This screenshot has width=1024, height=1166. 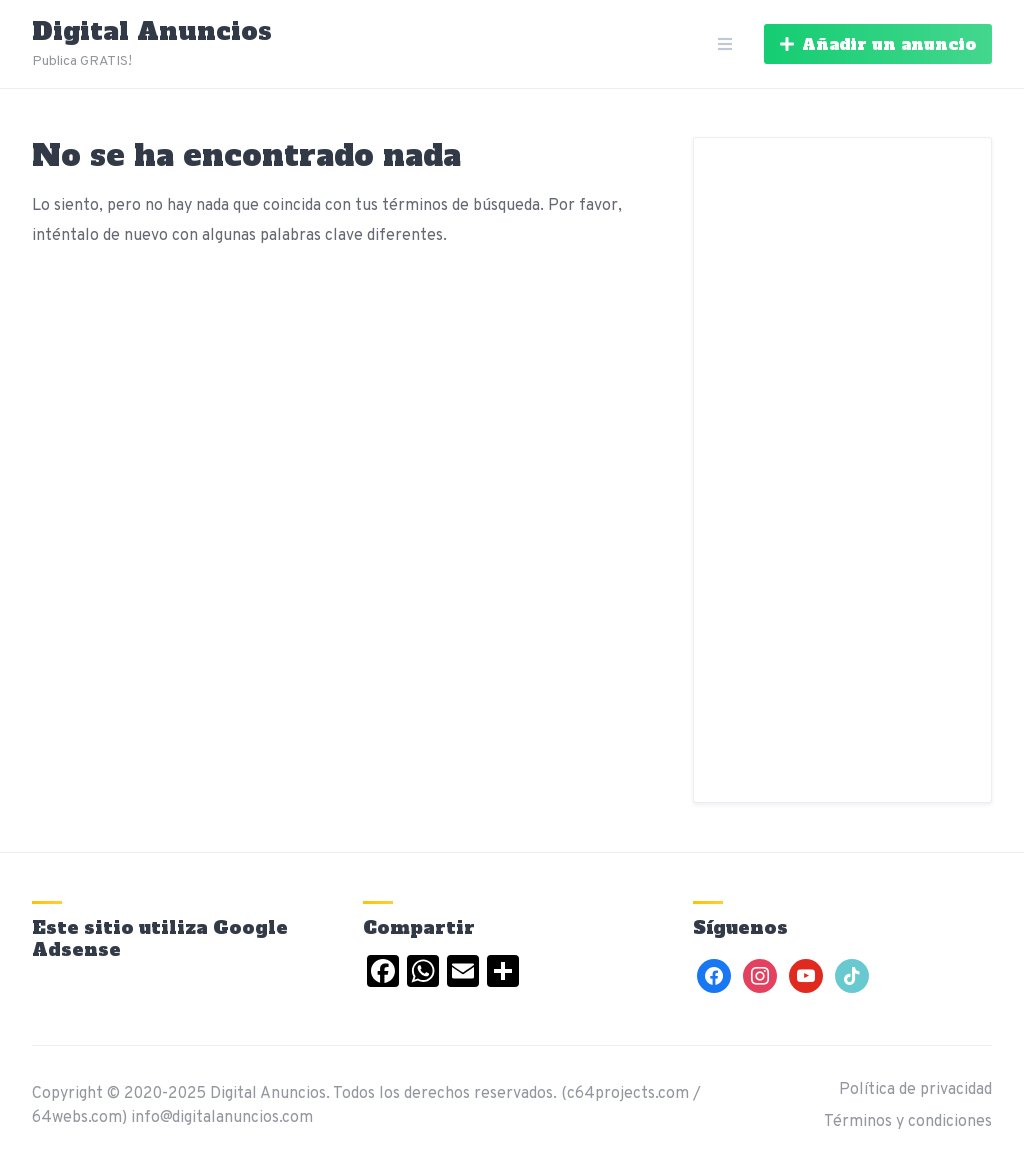 What do you see at coordinates (915, 1090) in the screenshot?
I see `Política de privacidad` at bounding box center [915, 1090].